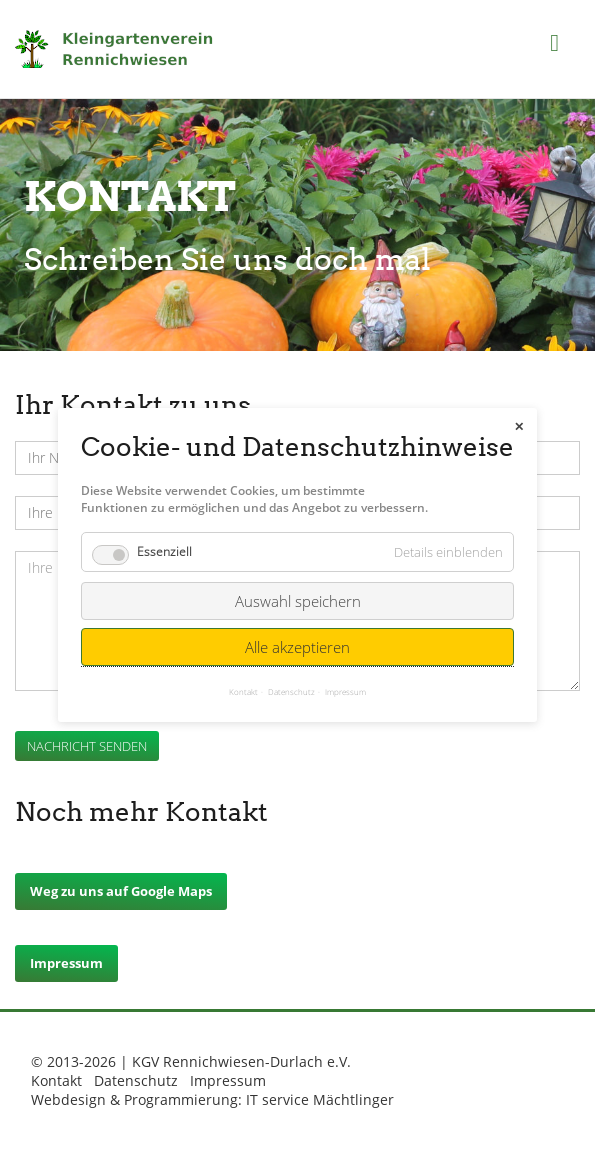 Image resolution: width=595 pixels, height=1149 pixels. What do you see at coordinates (298, 594) in the screenshot?
I see `Auswahl speichern` at bounding box center [298, 594].